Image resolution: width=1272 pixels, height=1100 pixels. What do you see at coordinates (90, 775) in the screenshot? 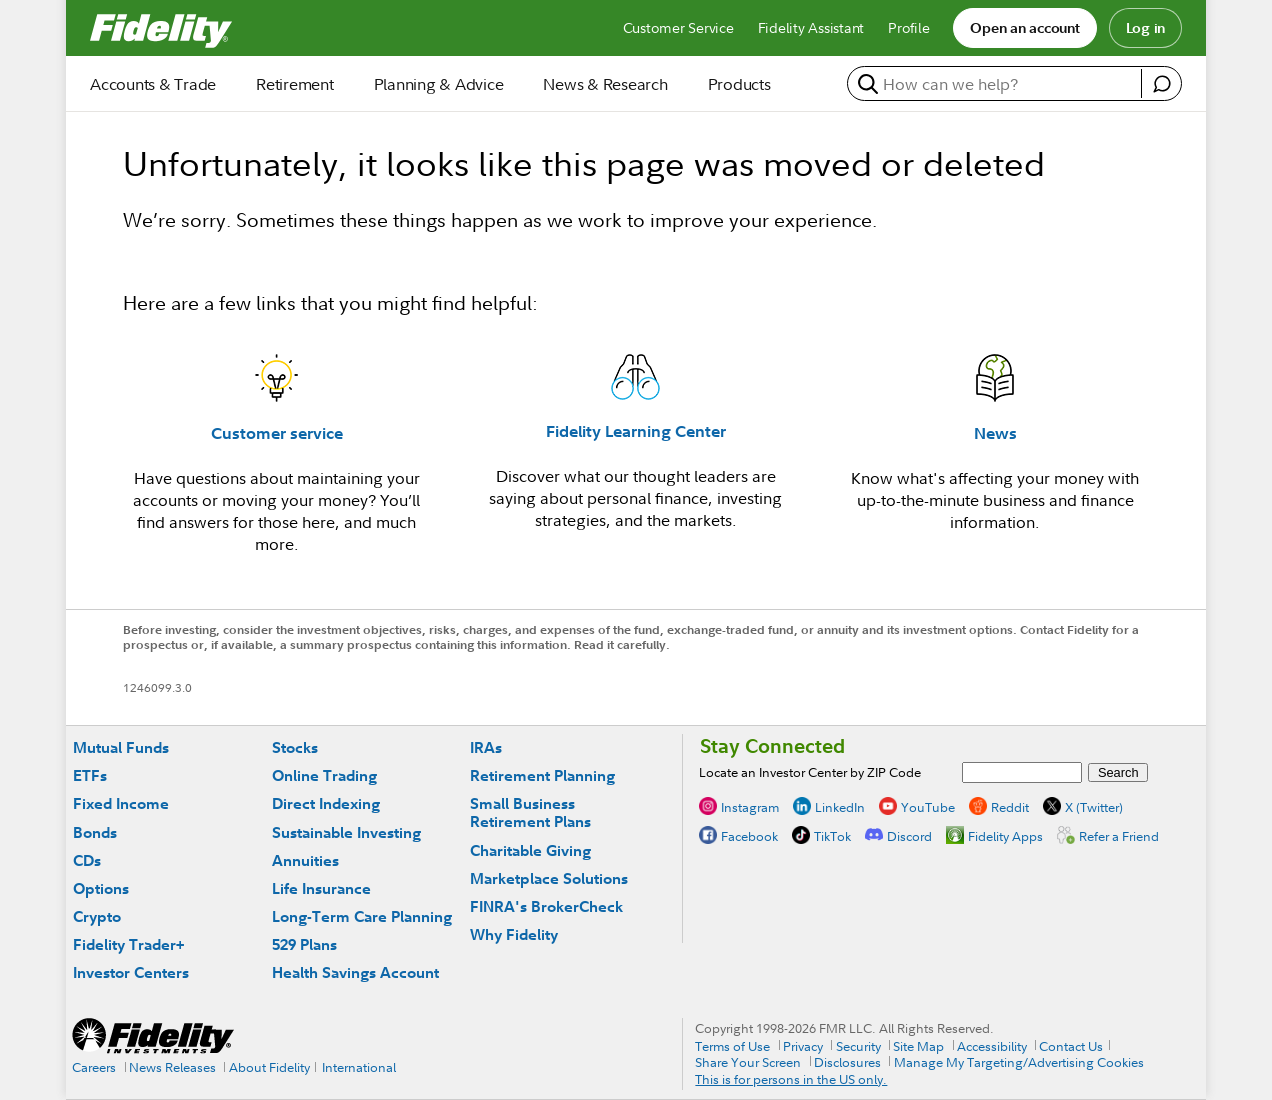
I see `ETFs` at bounding box center [90, 775].